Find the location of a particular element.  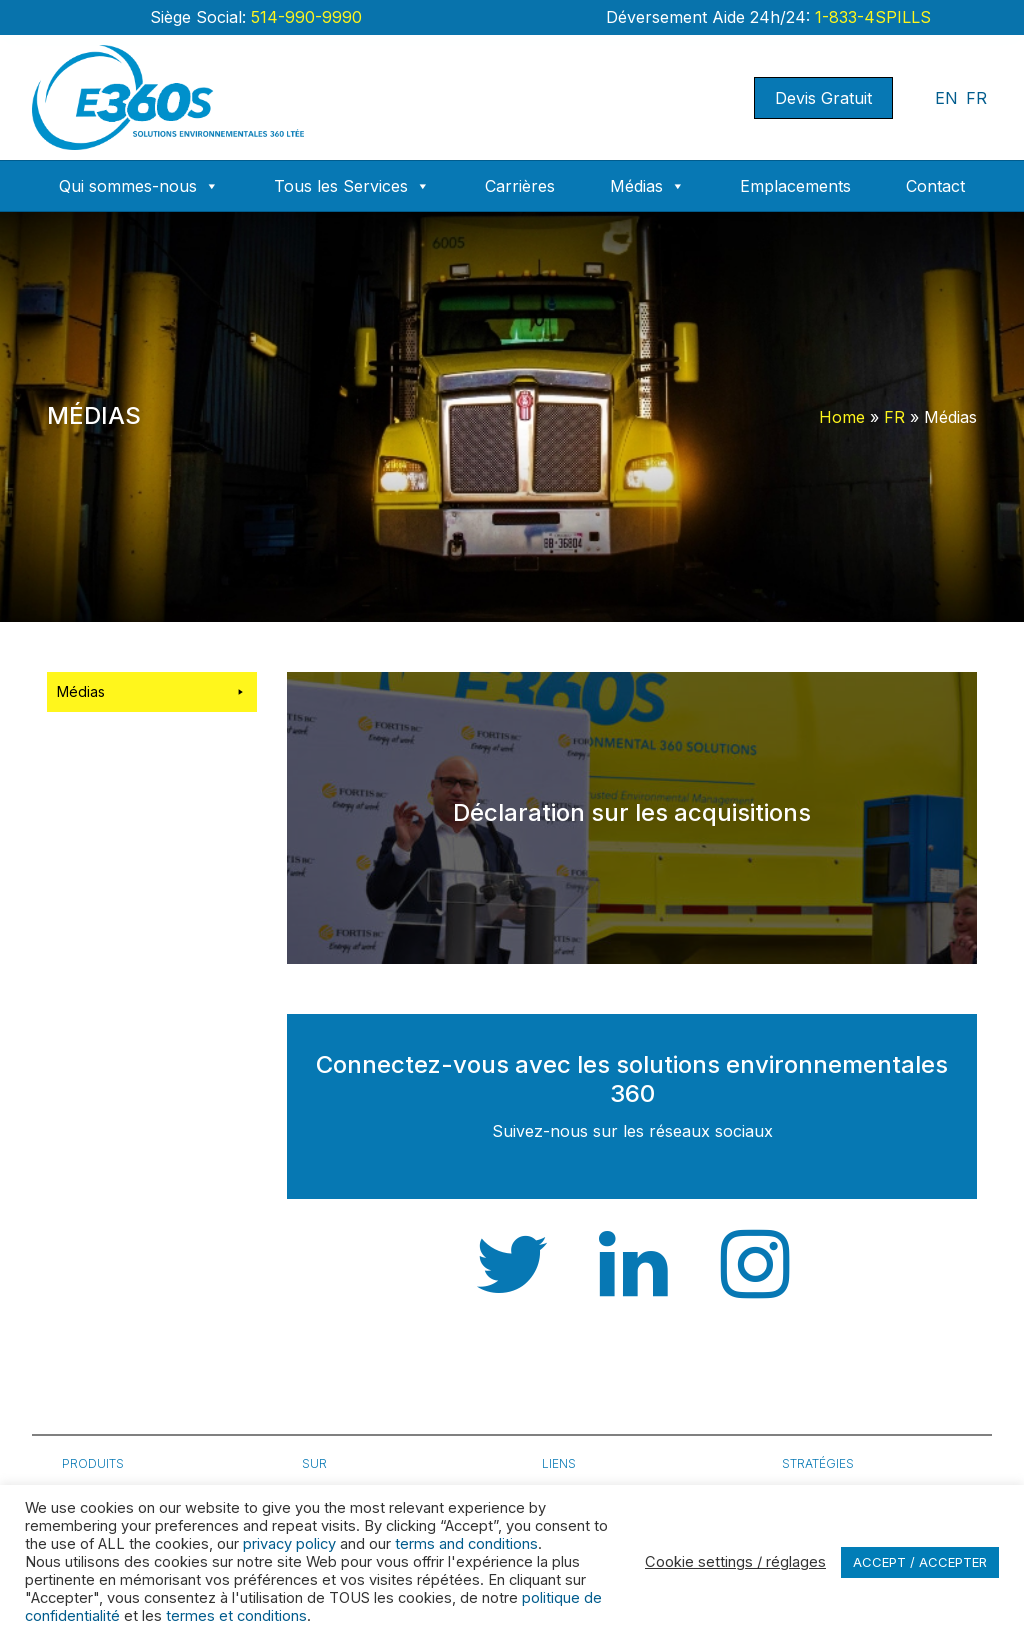

514-990-9990 is located at coordinates (304, 17).